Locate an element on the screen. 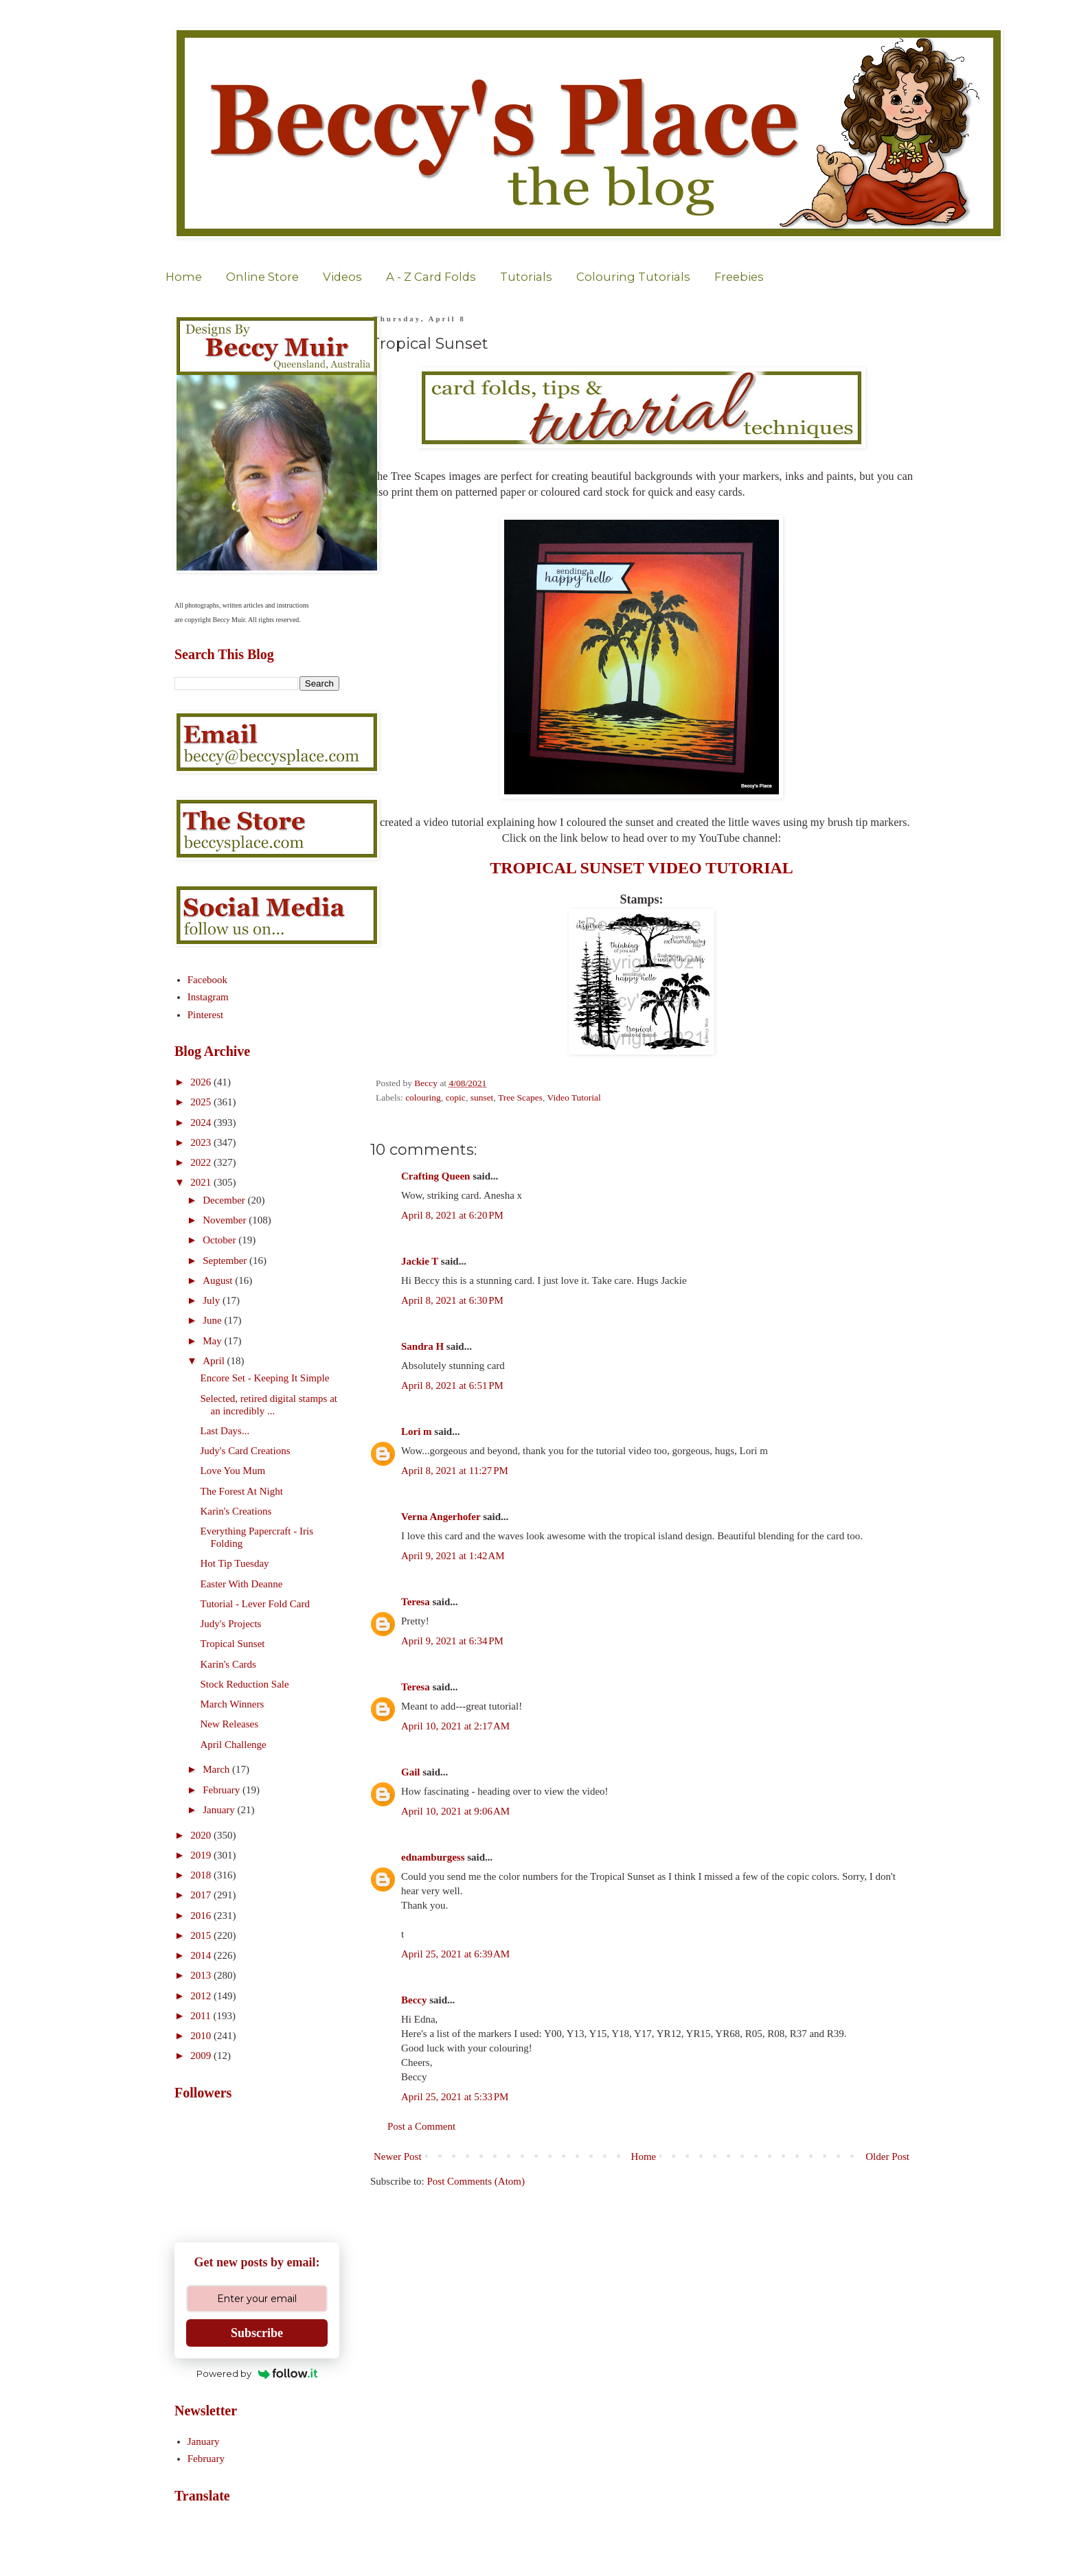  Colouring Tutorials is located at coordinates (633, 277).